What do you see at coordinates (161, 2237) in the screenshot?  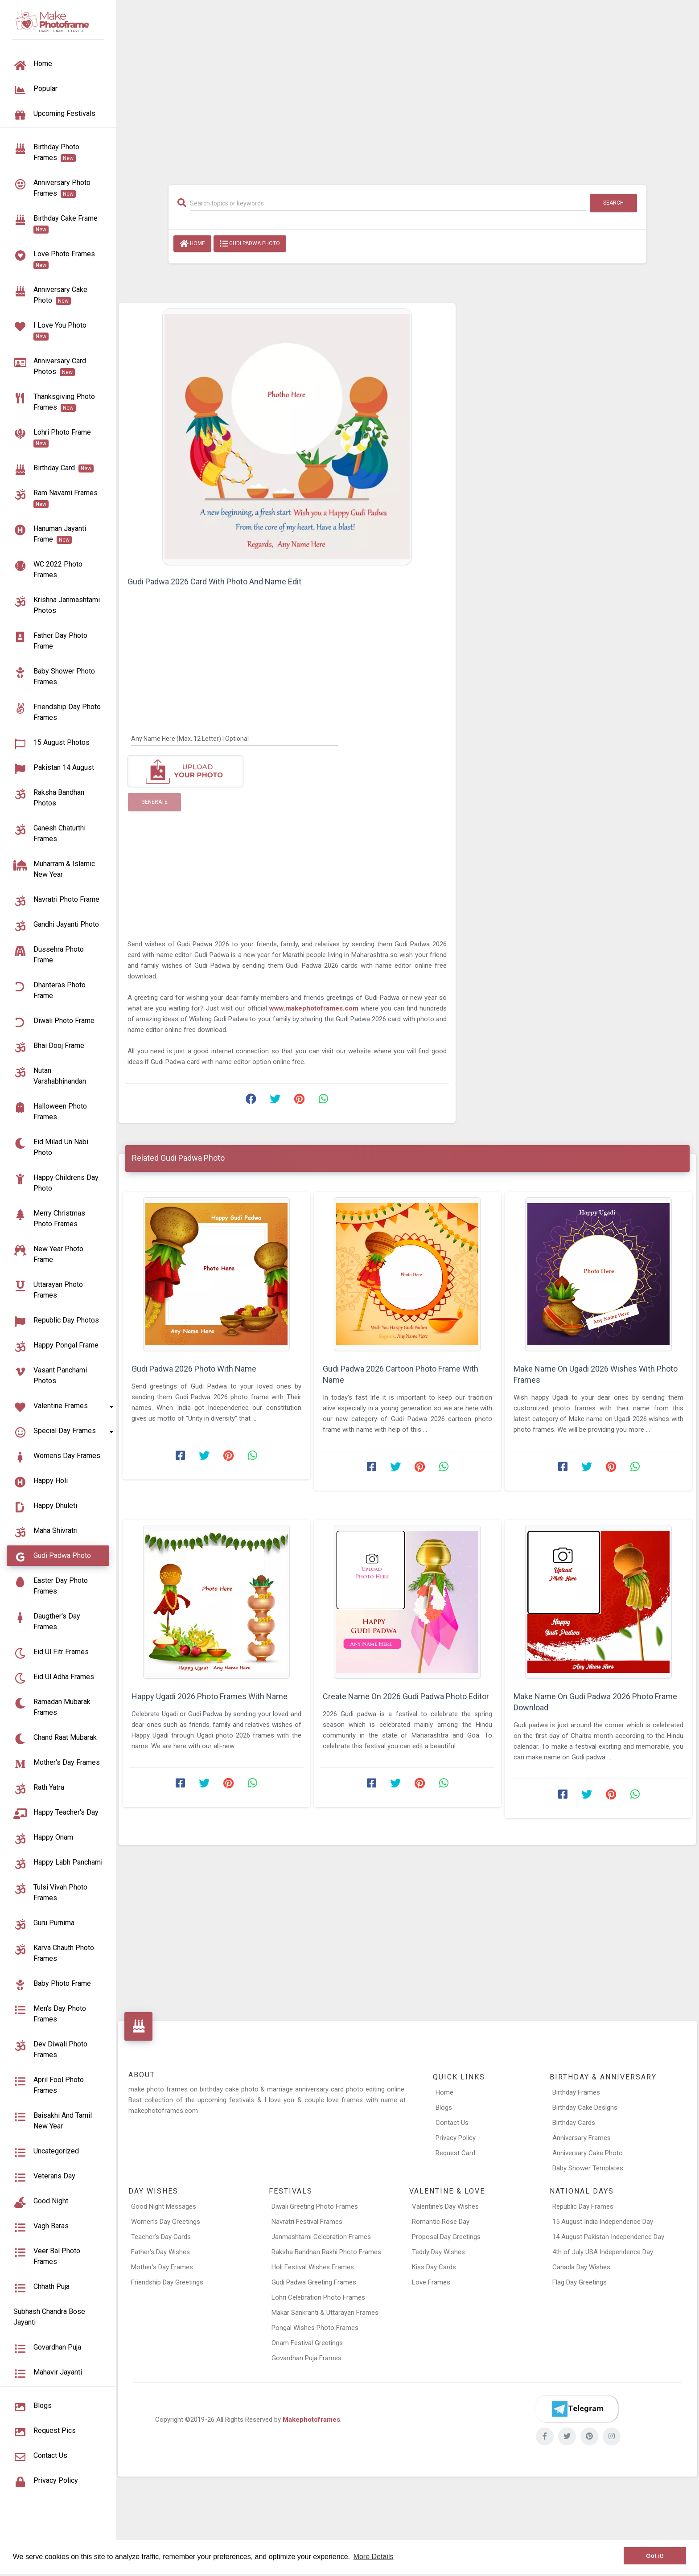 I see `Teacher’s Day Cards` at bounding box center [161, 2237].